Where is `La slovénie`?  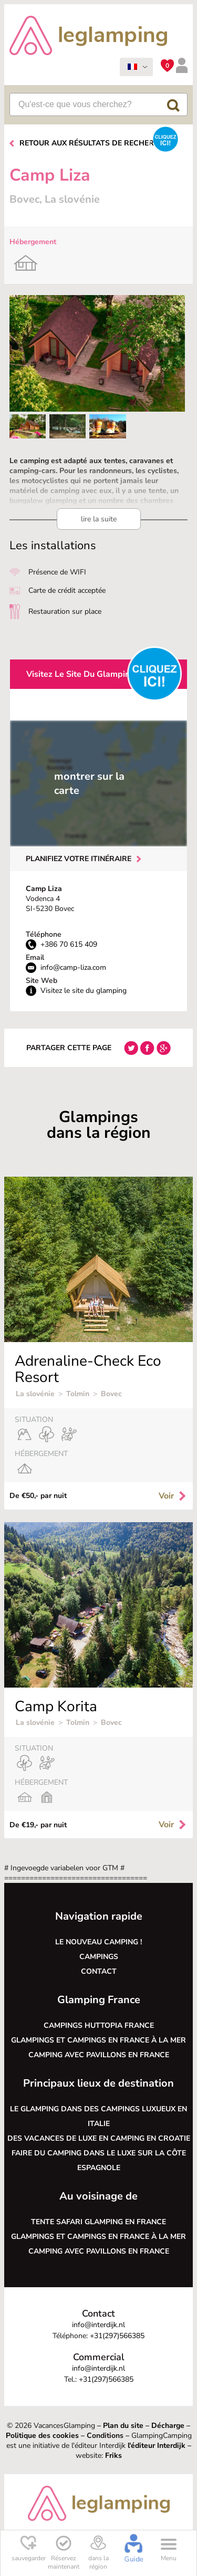 La slovénie is located at coordinates (35, 1394).